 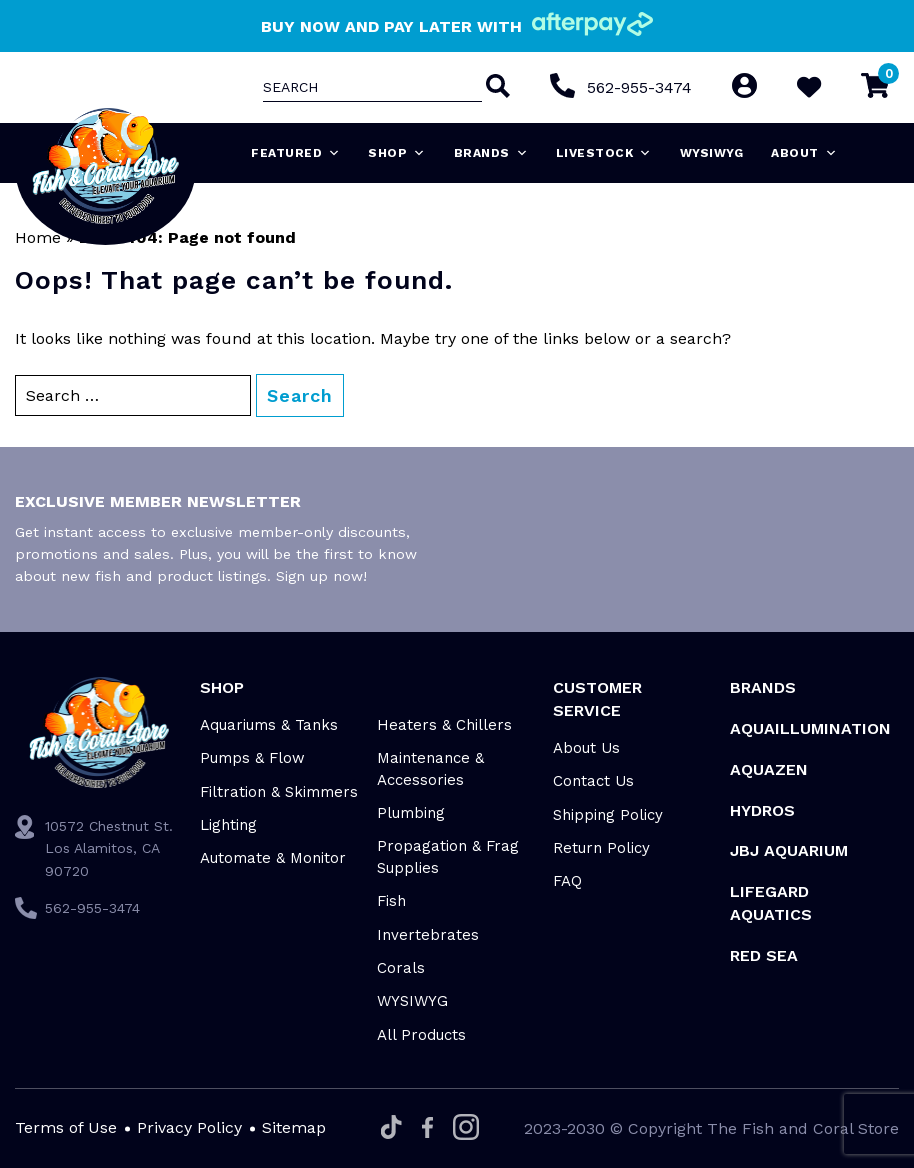 I want to click on 562-955-3474, so click(x=638, y=87).